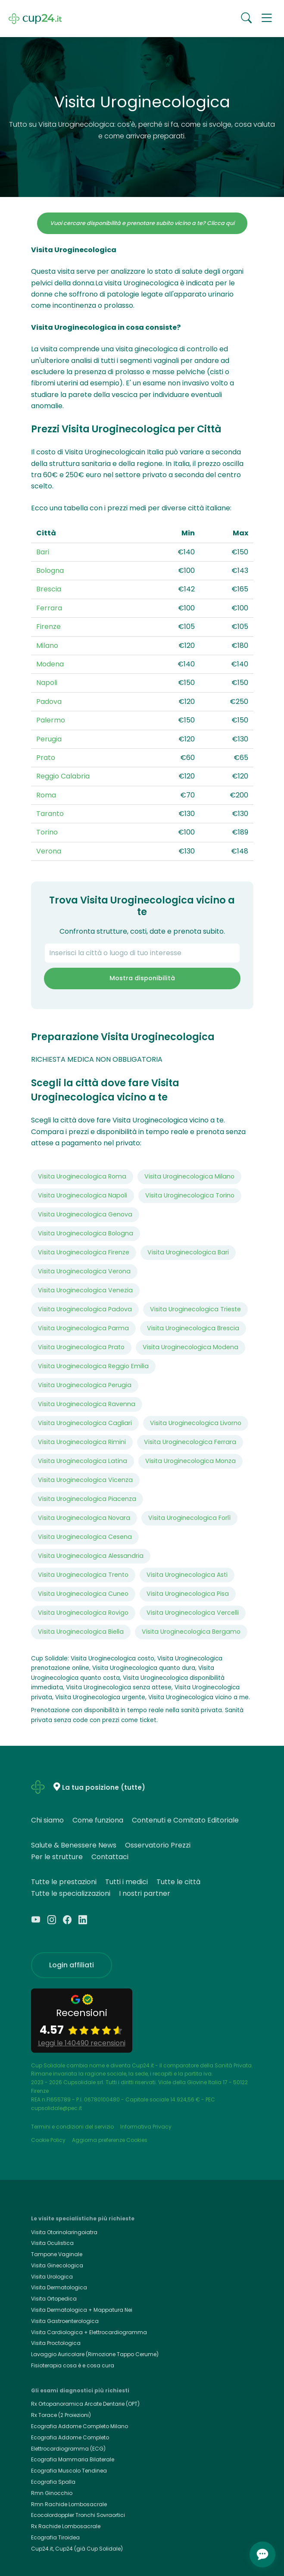  What do you see at coordinates (48, 589) in the screenshot?
I see `Brescia` at bounding box center [48, 589].